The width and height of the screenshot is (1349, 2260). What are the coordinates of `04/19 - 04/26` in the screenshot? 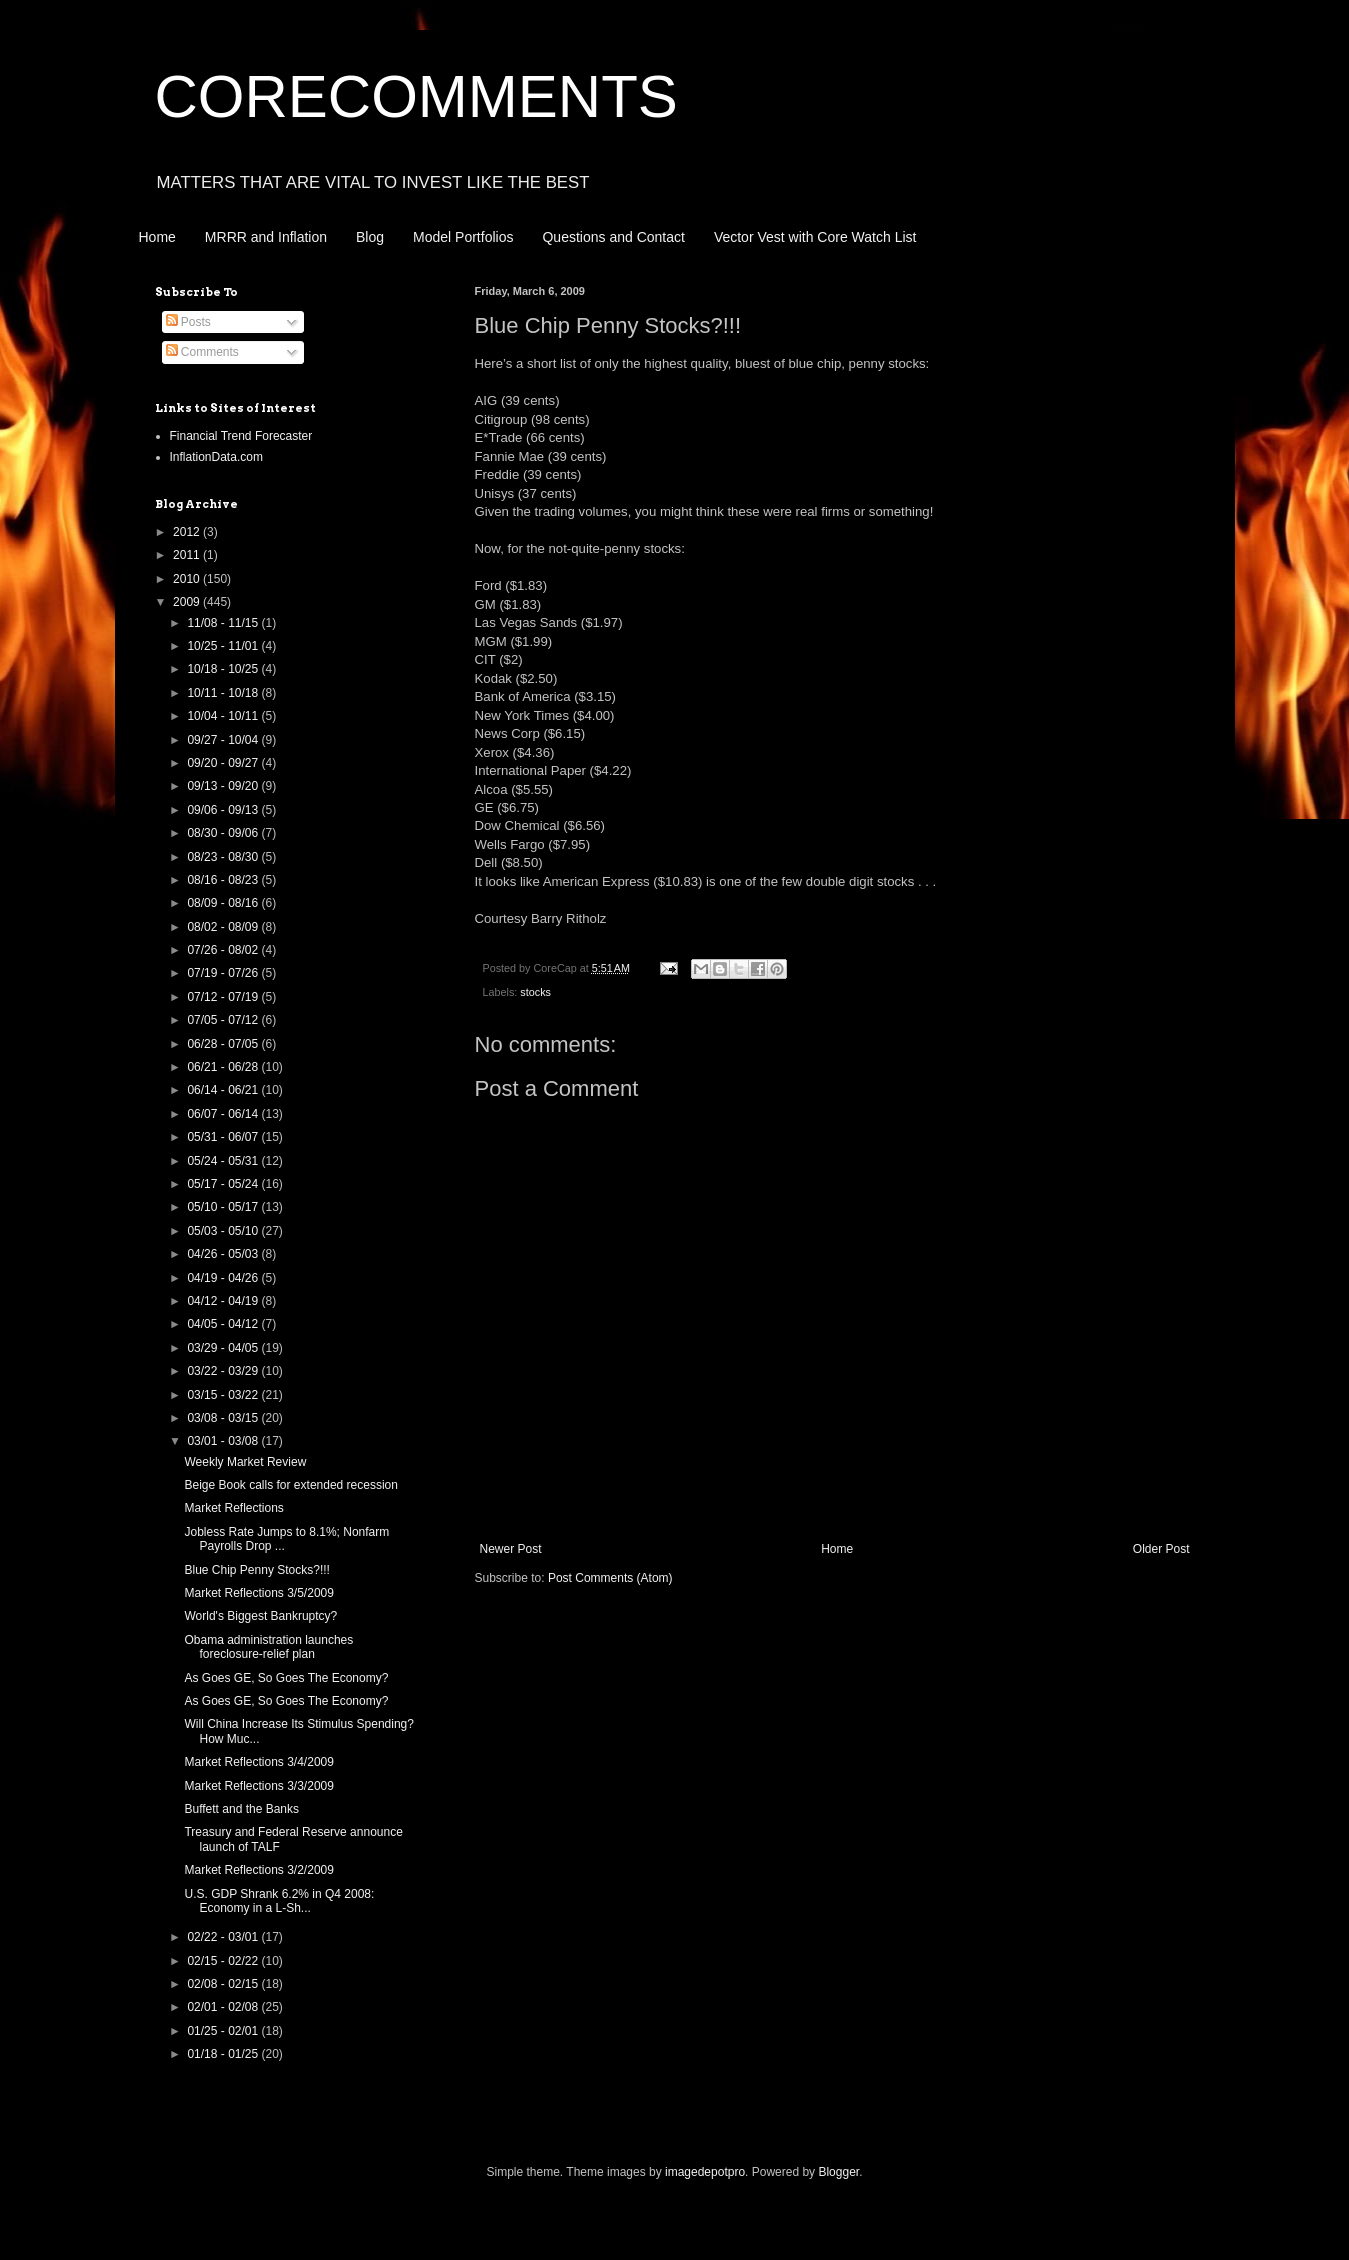 It's located at (224, 1278).